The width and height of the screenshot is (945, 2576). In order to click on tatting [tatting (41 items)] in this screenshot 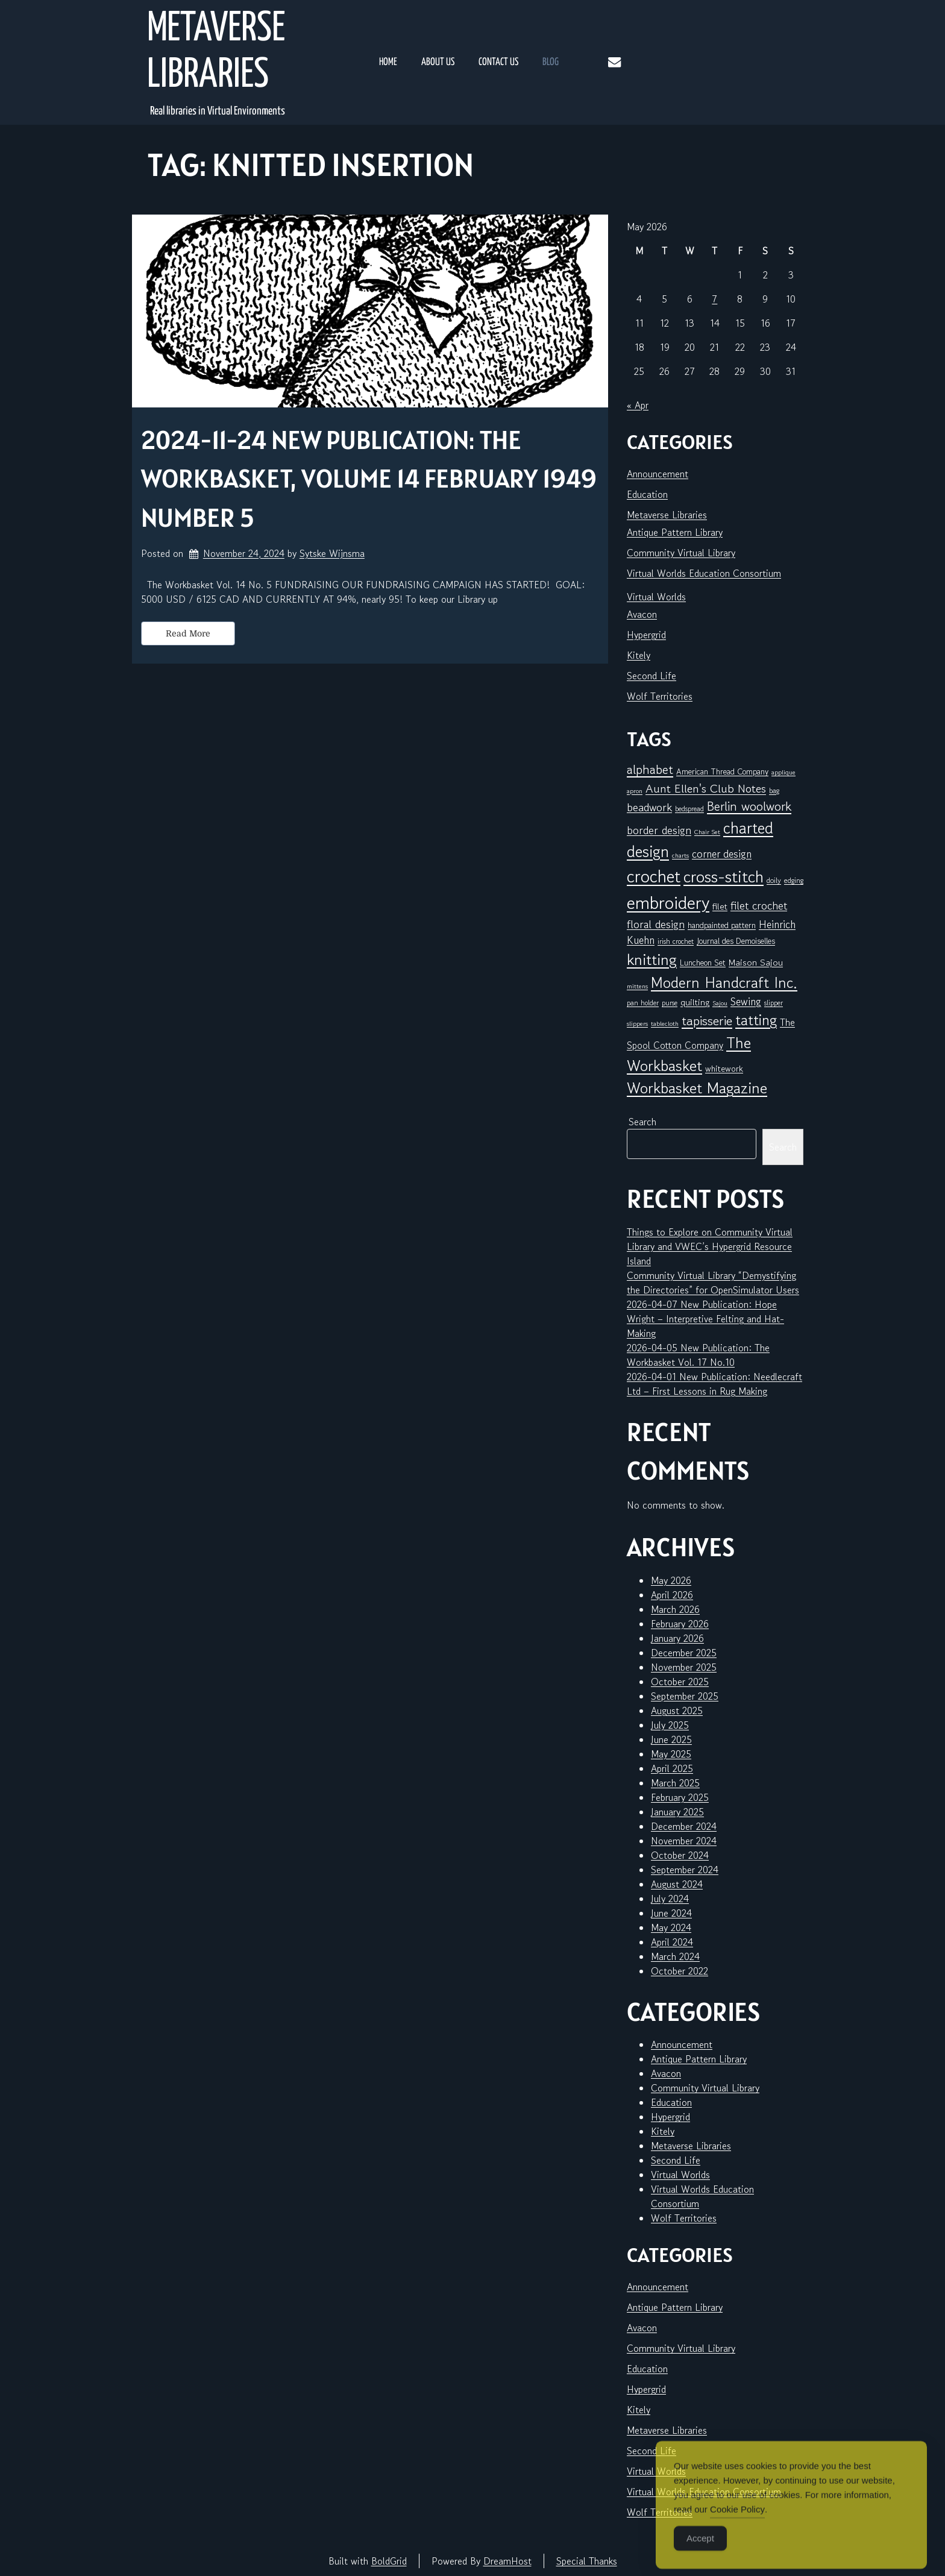, I will do `click(756, 1020)`.